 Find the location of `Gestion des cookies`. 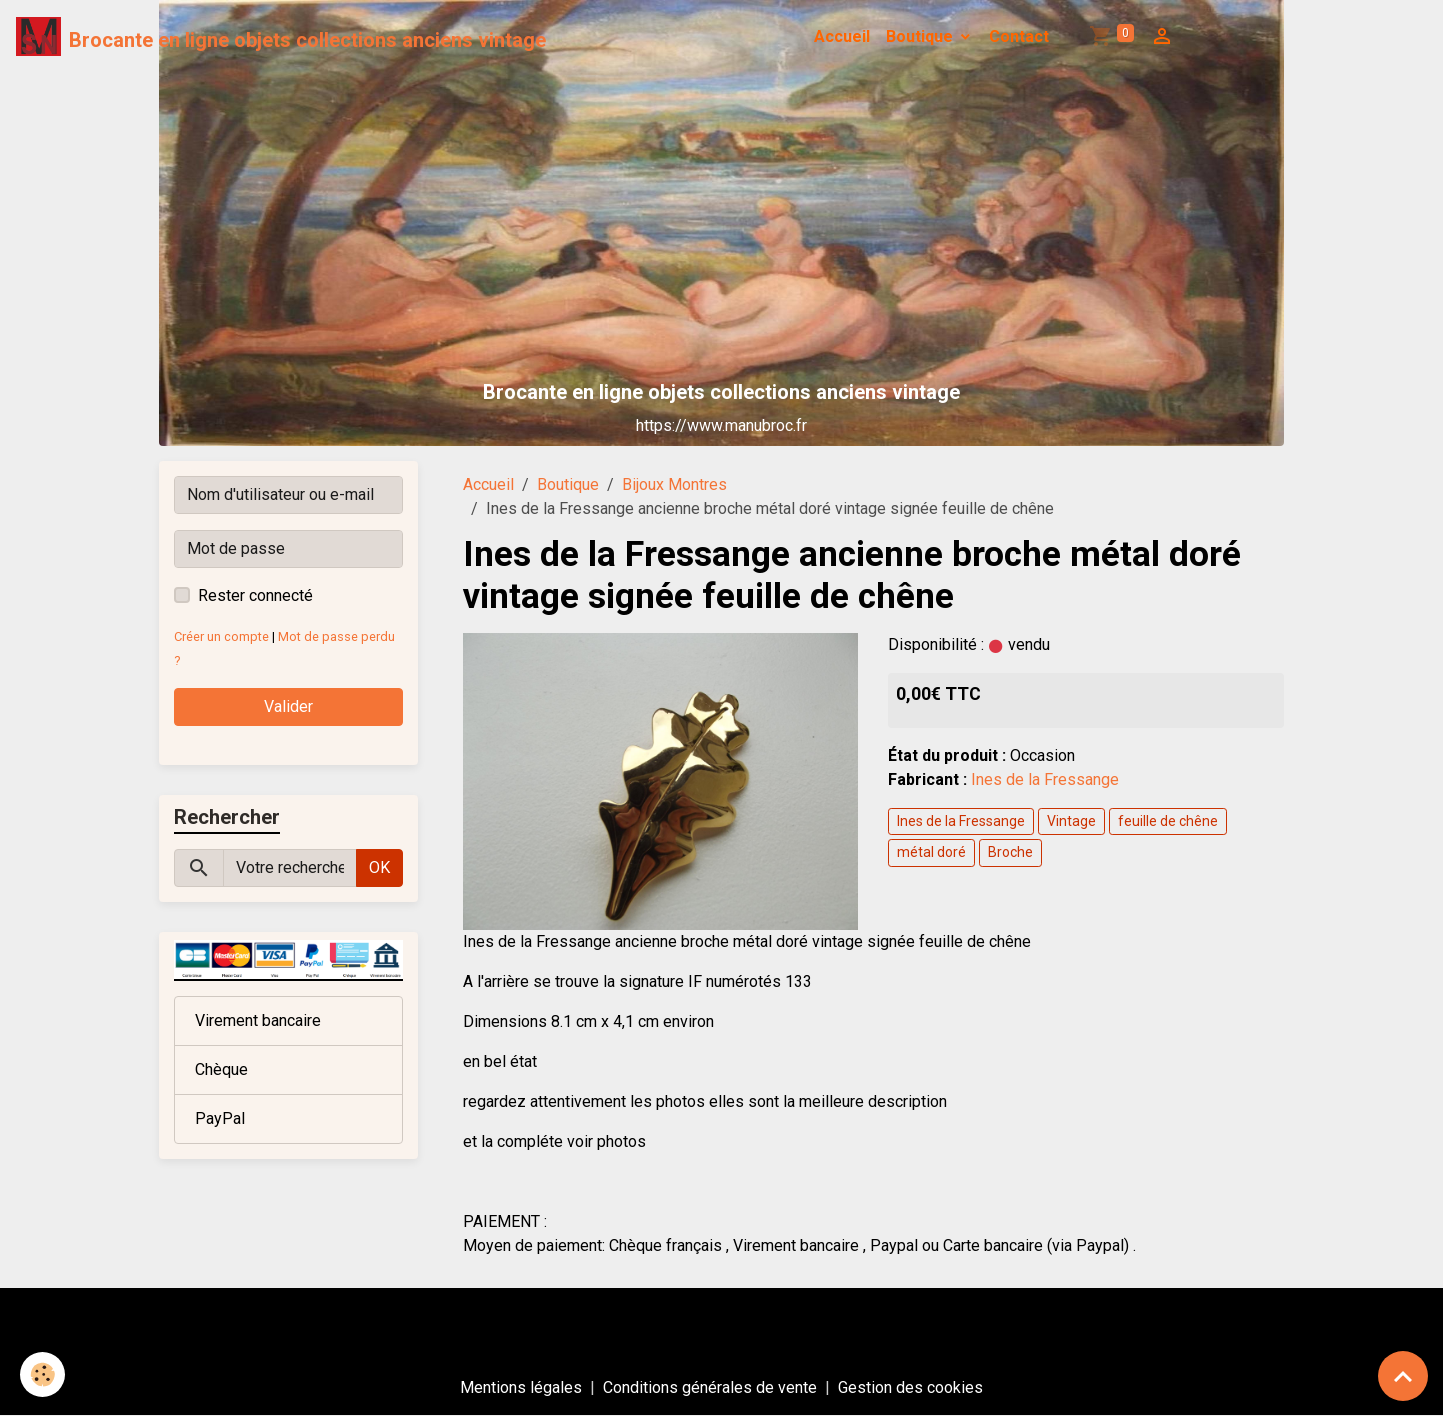

Gestion des cookies is located at coordinates (910, 1387).